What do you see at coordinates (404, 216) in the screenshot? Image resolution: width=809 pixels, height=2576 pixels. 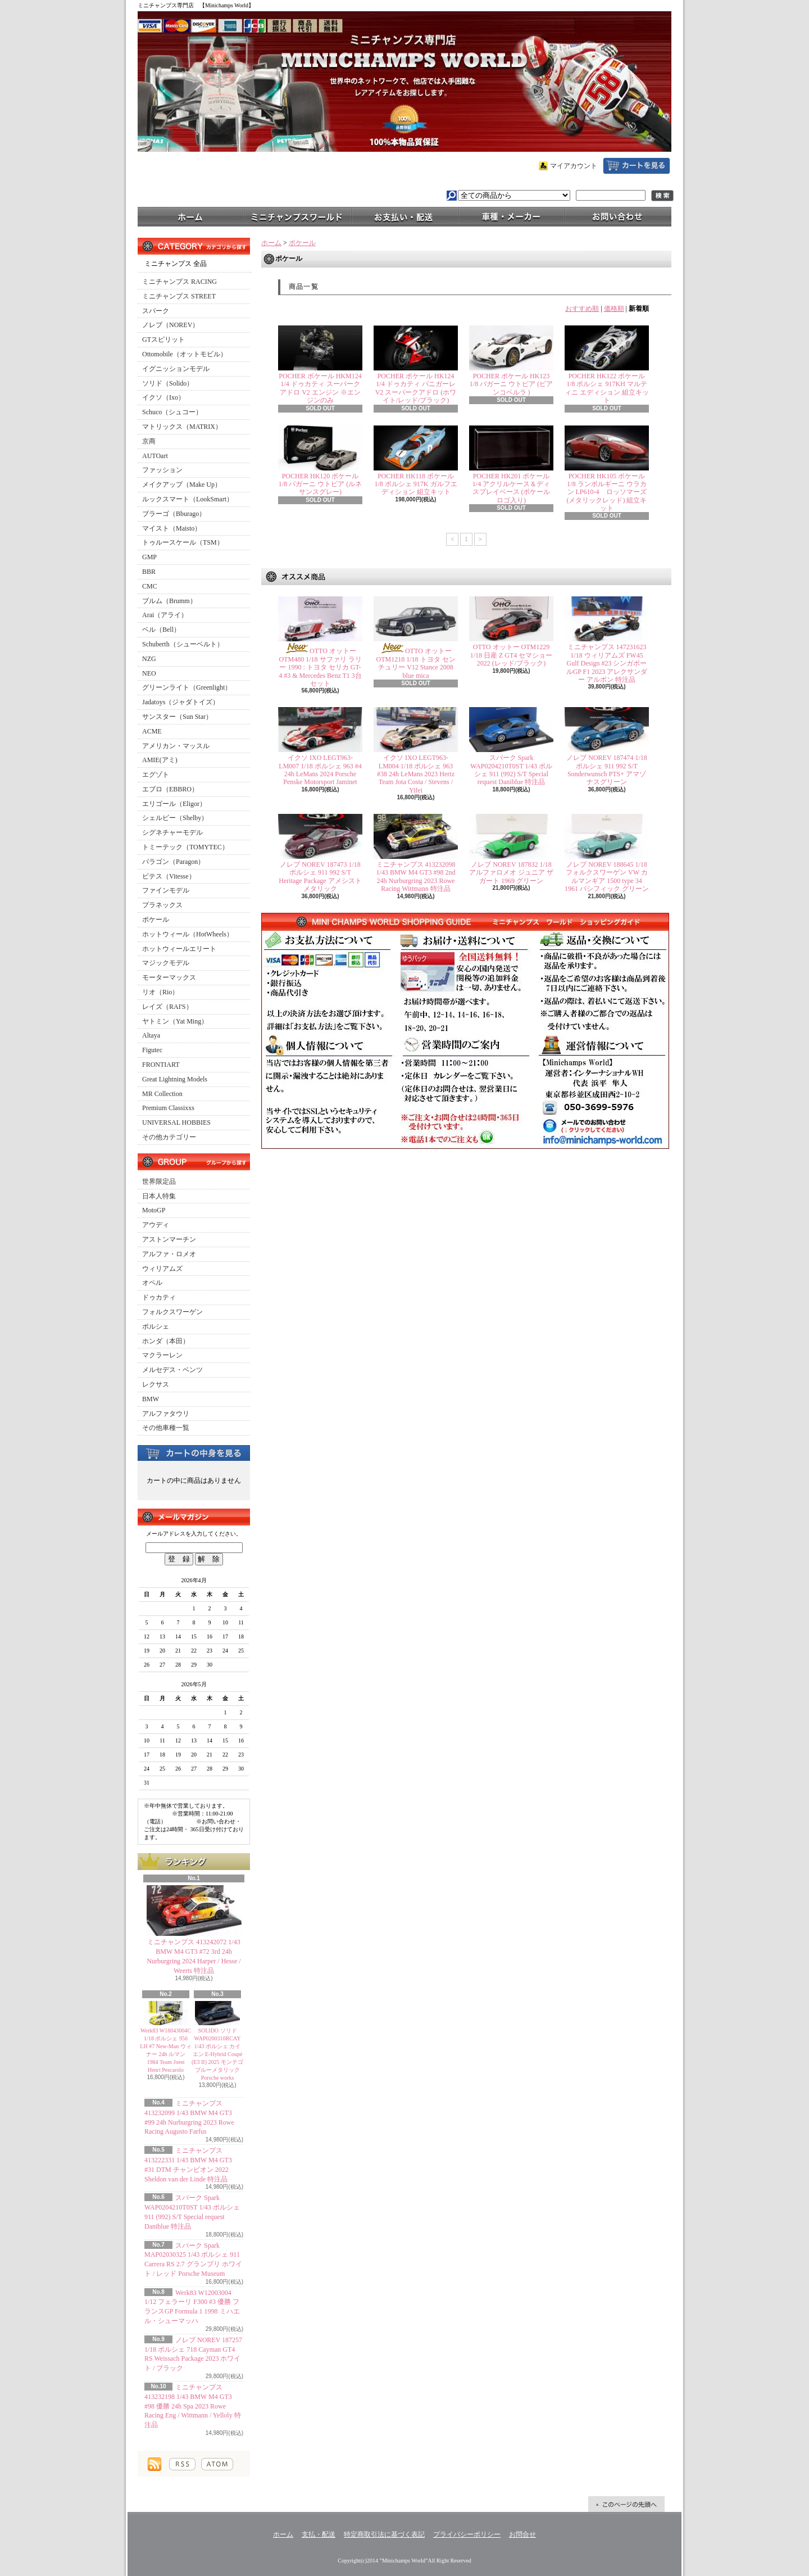 I see `支払・配送について` at bounding box center [404, 216].